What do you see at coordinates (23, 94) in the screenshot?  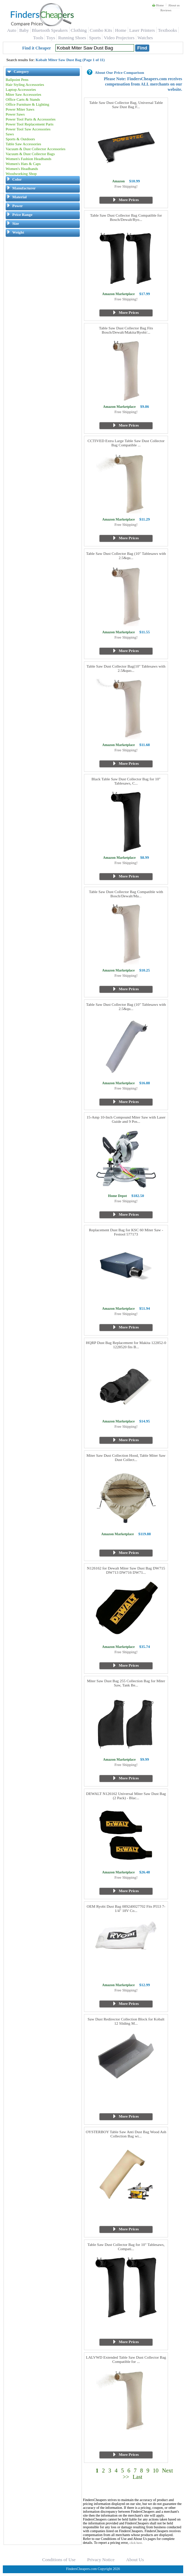 I see `Miter Saw Accessories` at bounding box center [23, 94].